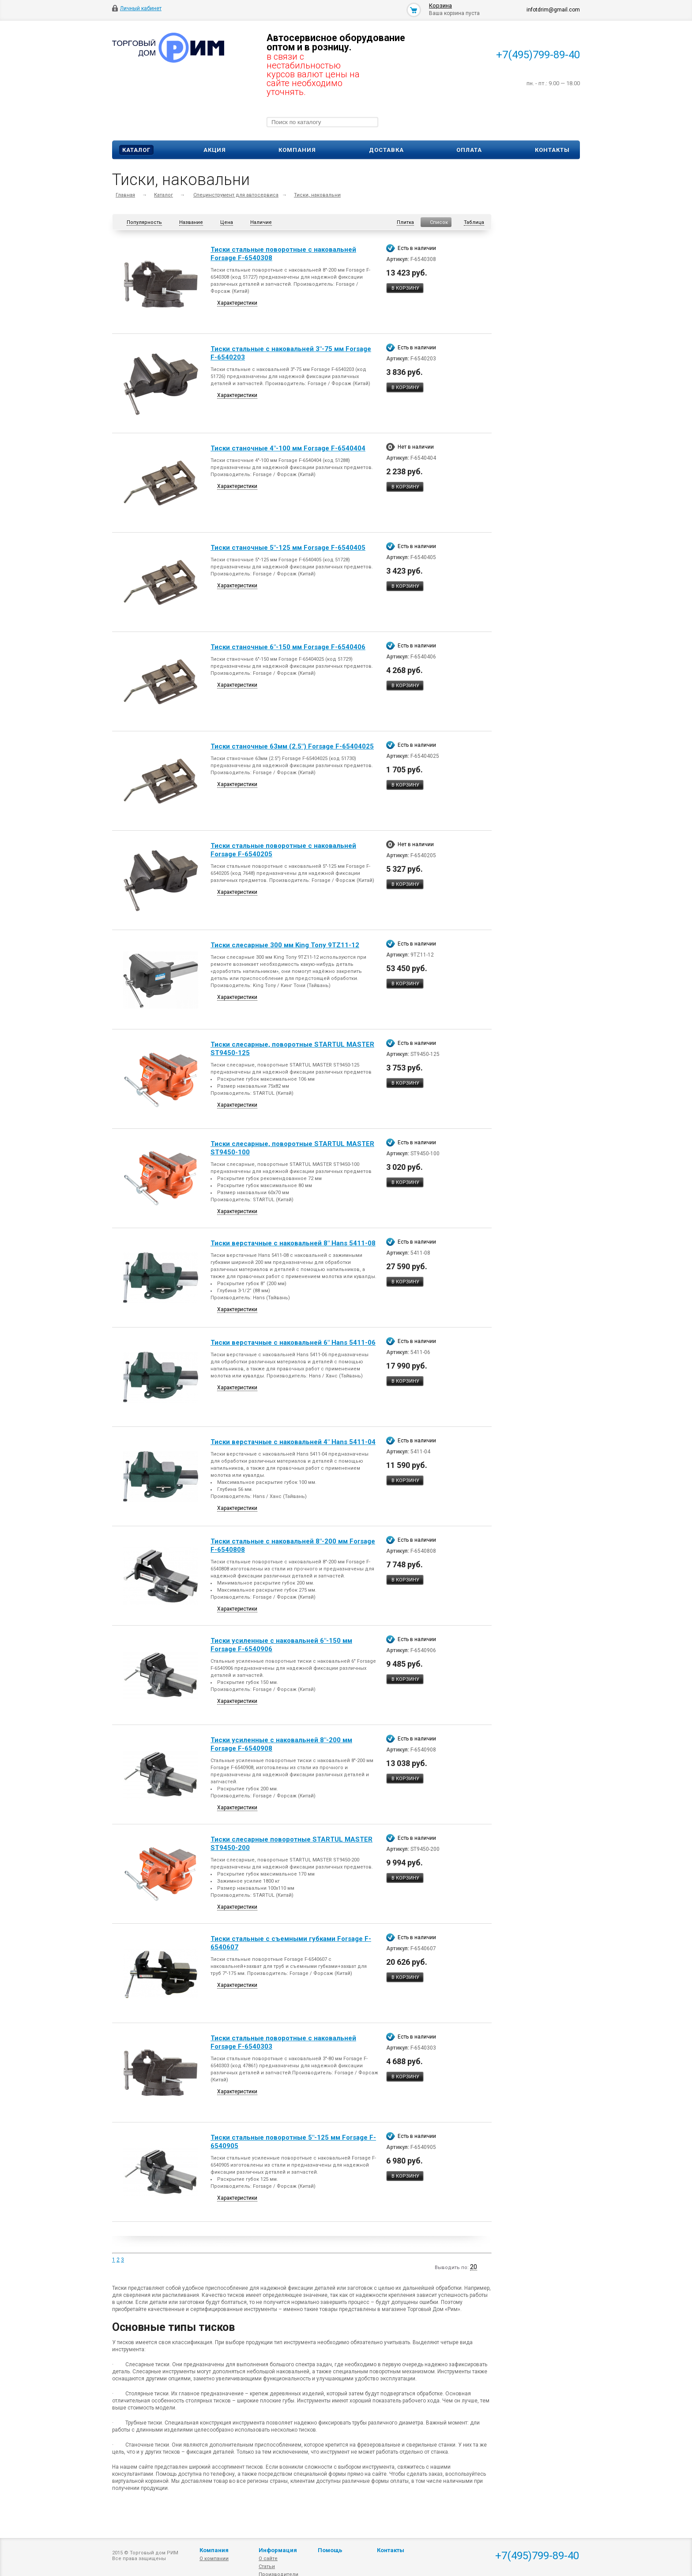 Image resolution: width=692 pixels, height=2576 pixels. What do you see at coordinates (552, 150) in the screenshot?
I see `Контакты` at bounding box center [552, 150].